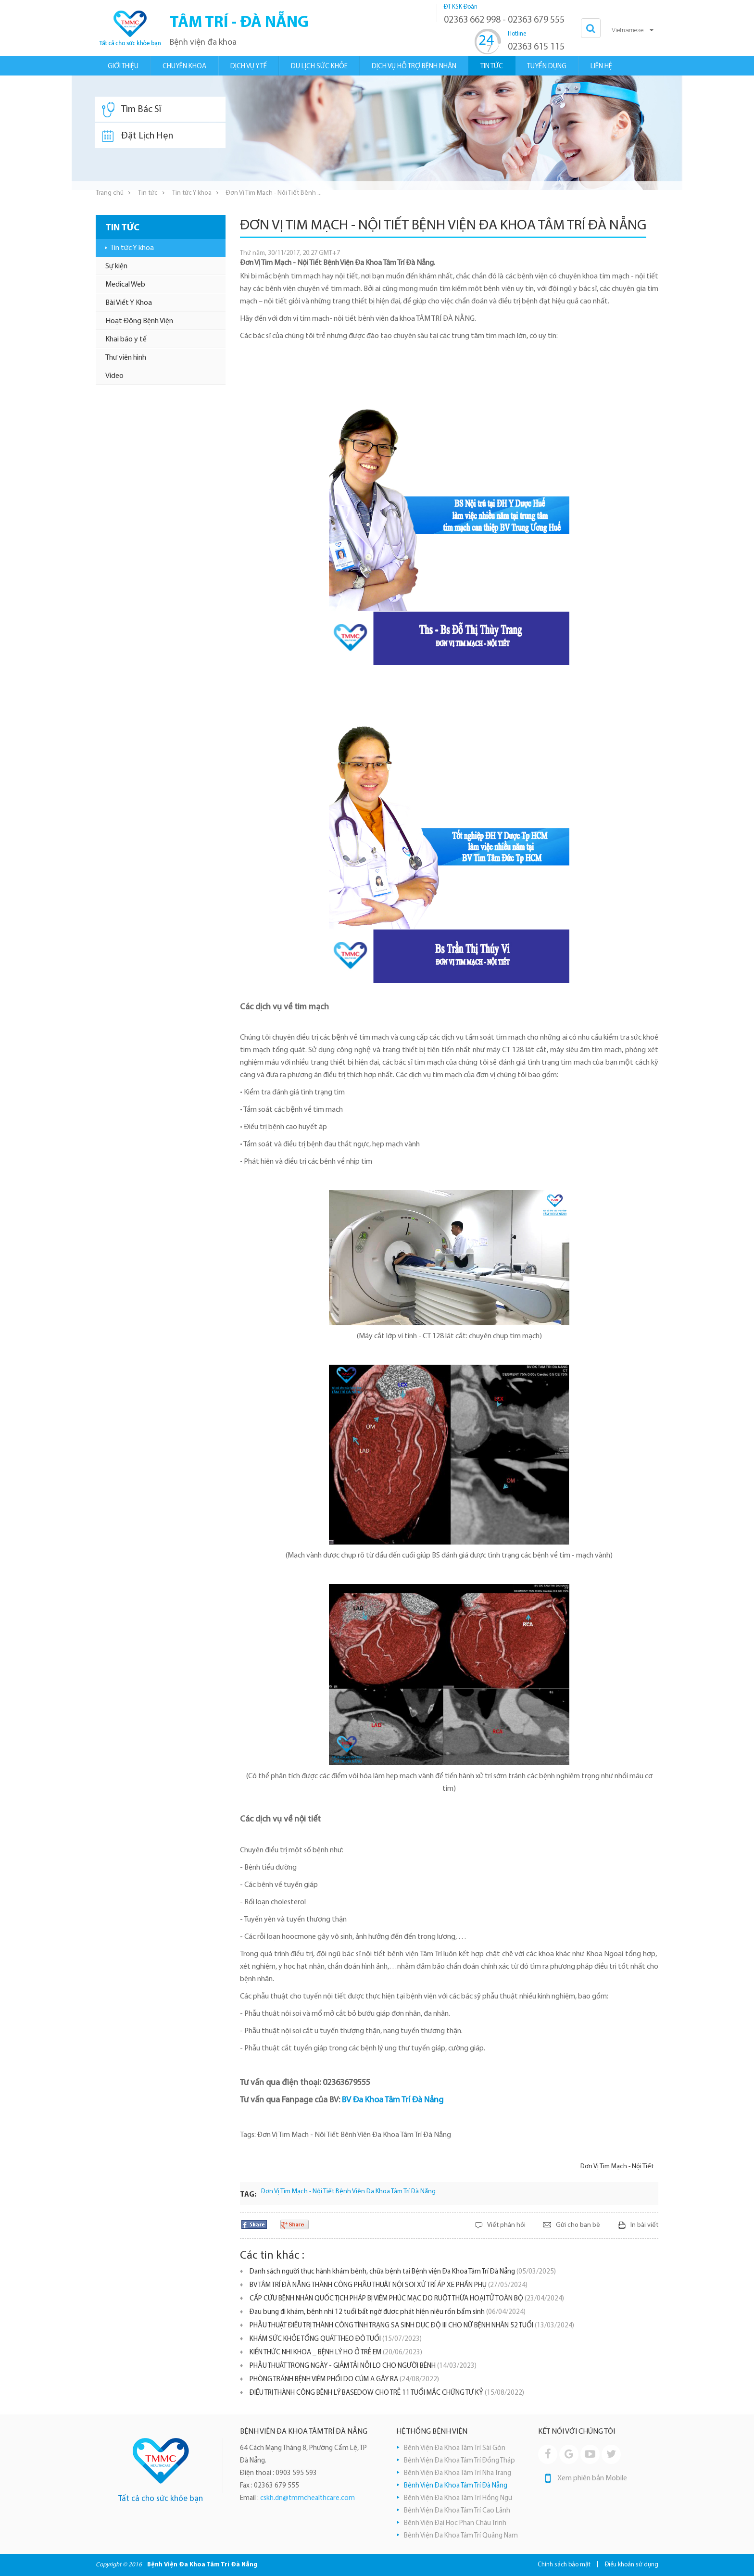 This screenshot has height=2576, width=754. What do you see at coordinates (392, 2100) in the screenshot?
I see `BV Đa Khoa Tâm Trí Đà Nẵng` at bounding box center [392, 2100].